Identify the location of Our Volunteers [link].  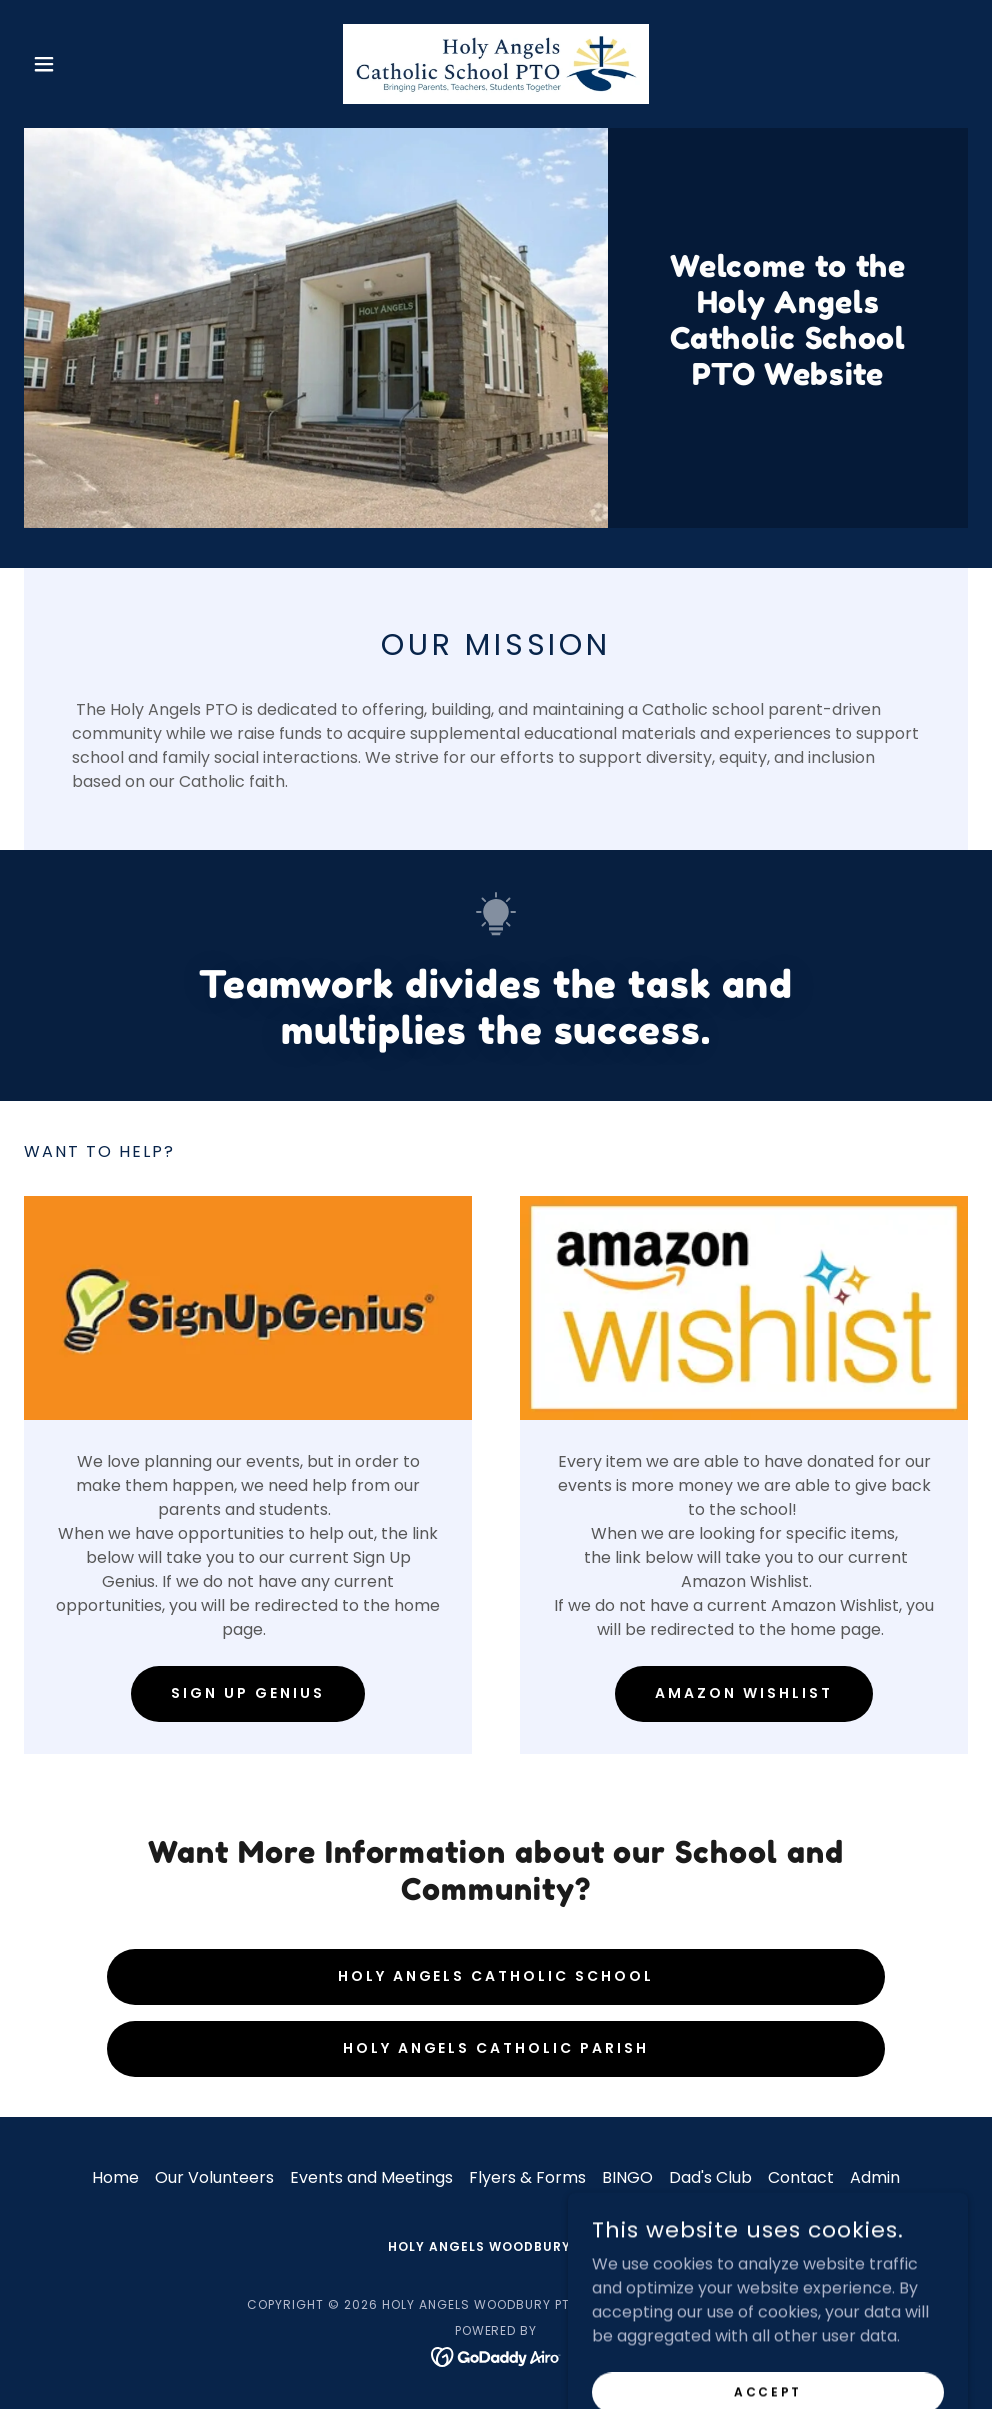
(214, 2177).